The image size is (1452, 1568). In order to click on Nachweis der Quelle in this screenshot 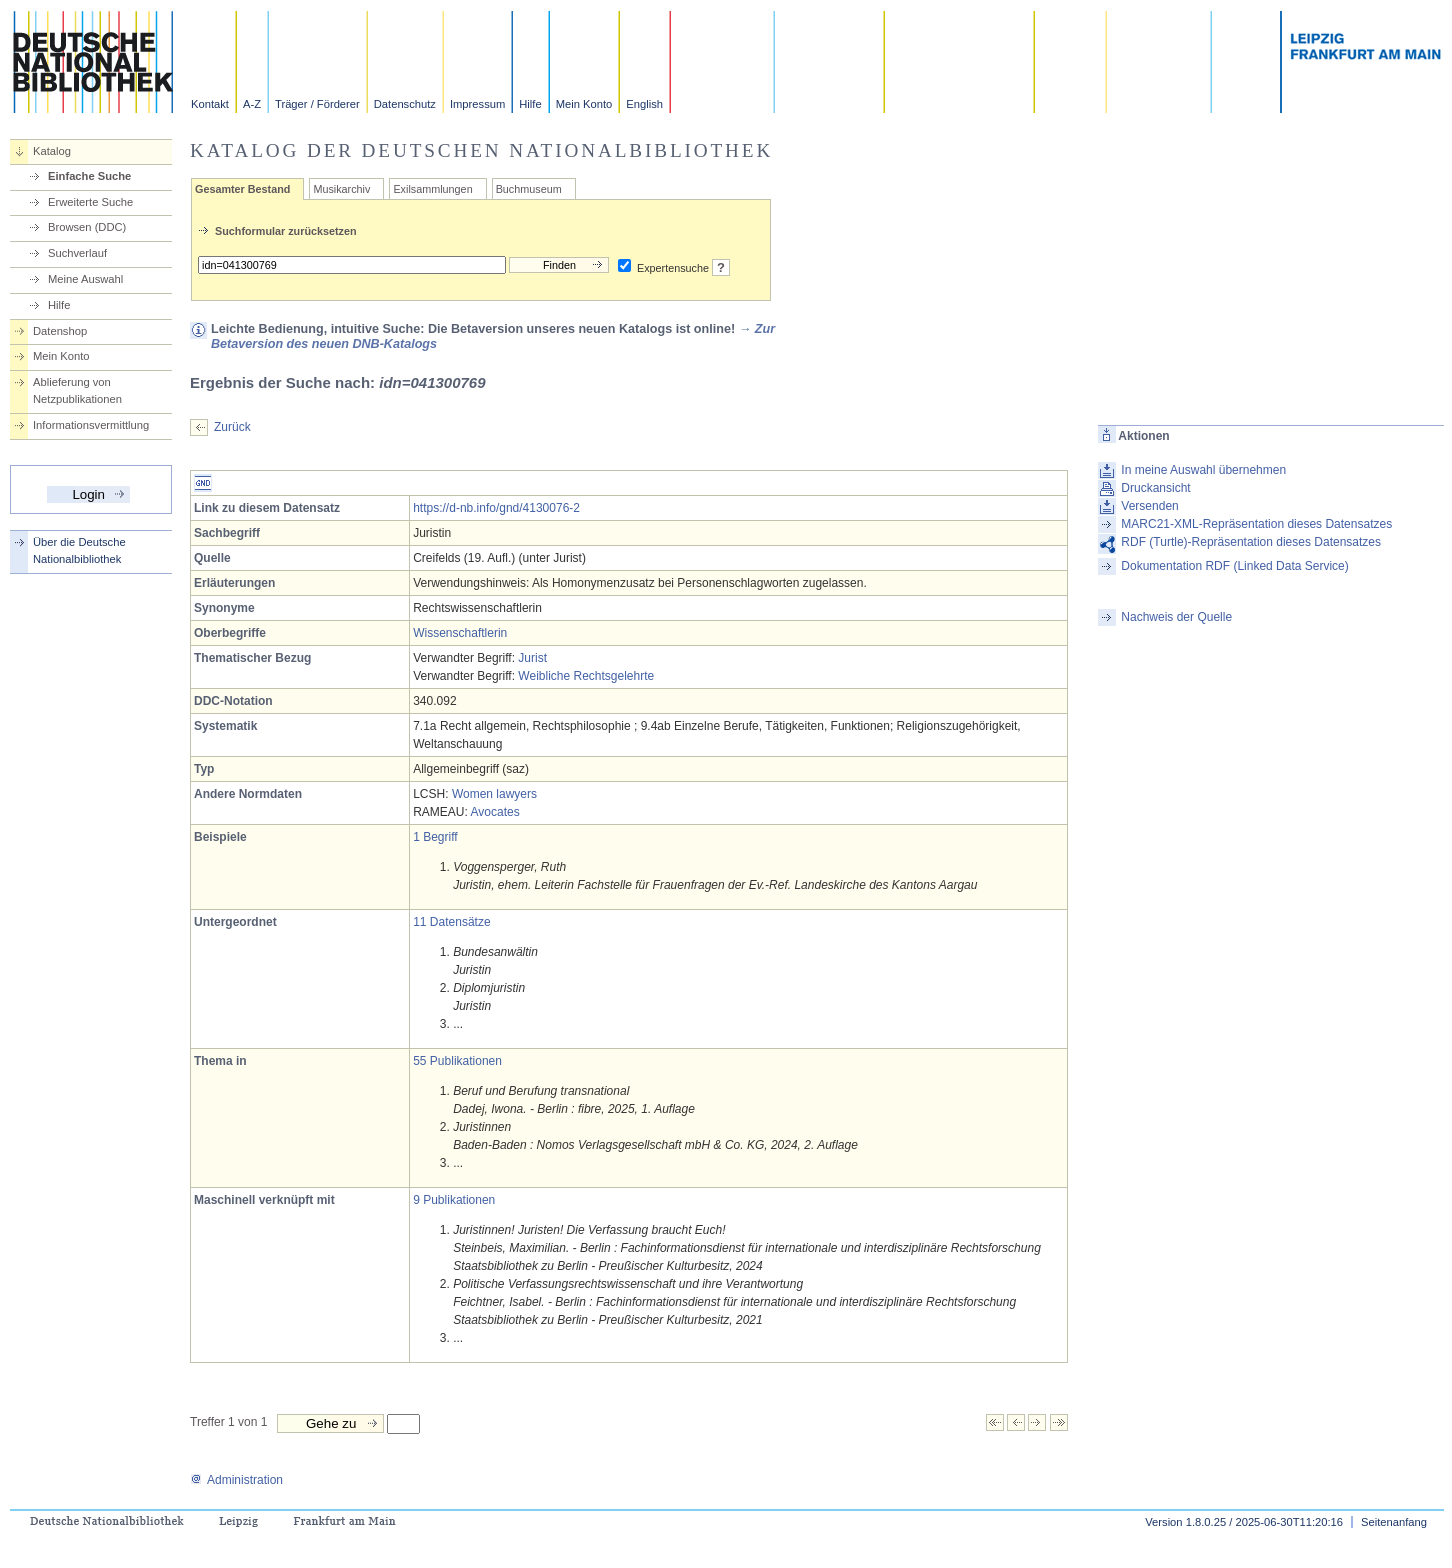, I will do `click(1176, 617)`.